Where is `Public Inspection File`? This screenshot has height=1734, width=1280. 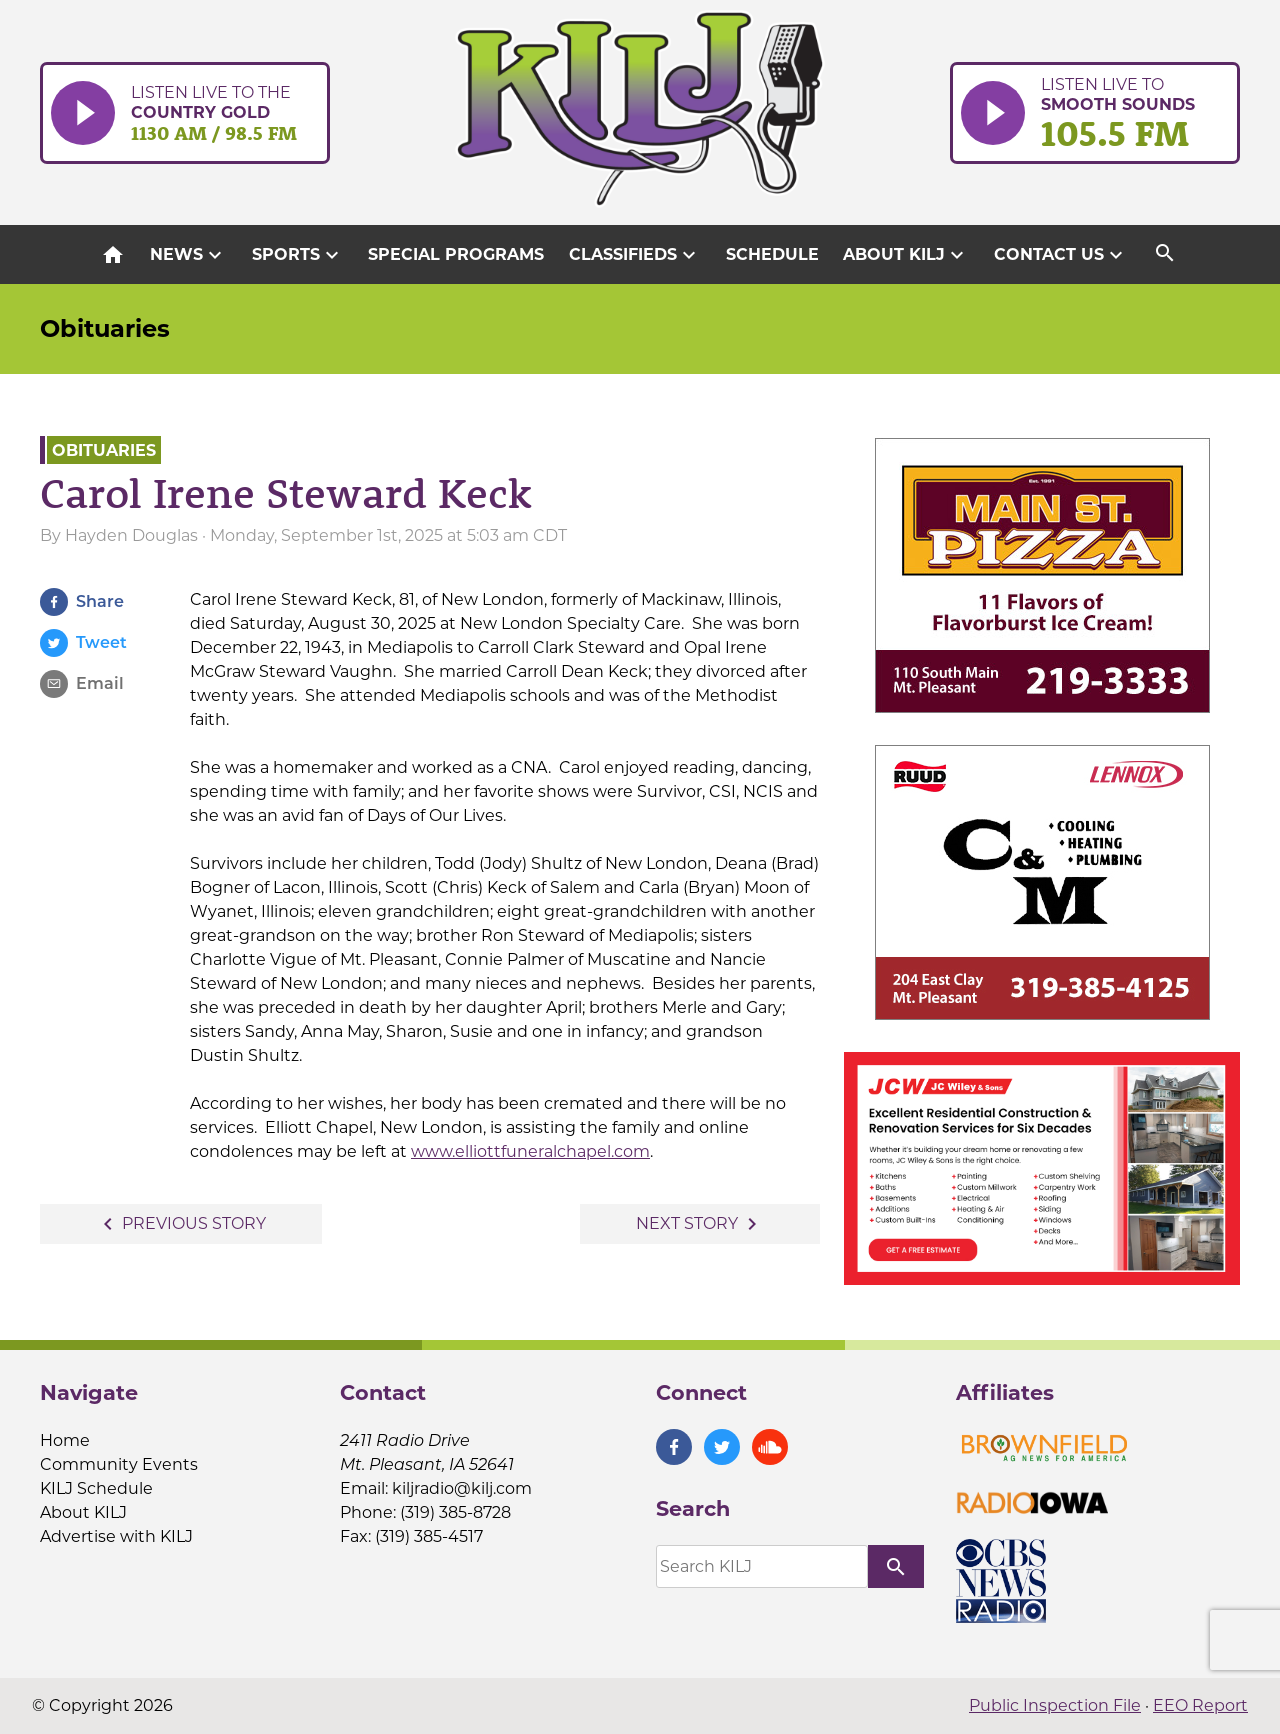
Public Inspection File is located at coordinates (1055, 1705).